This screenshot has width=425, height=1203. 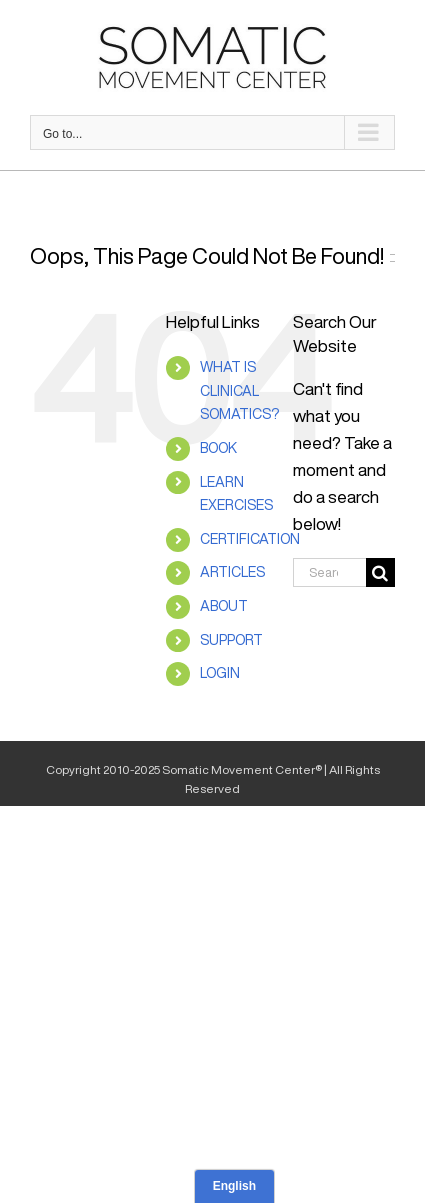 I want to click on WHAT IS CLINICAL SOMATICS?, so click(x=239, y=391).